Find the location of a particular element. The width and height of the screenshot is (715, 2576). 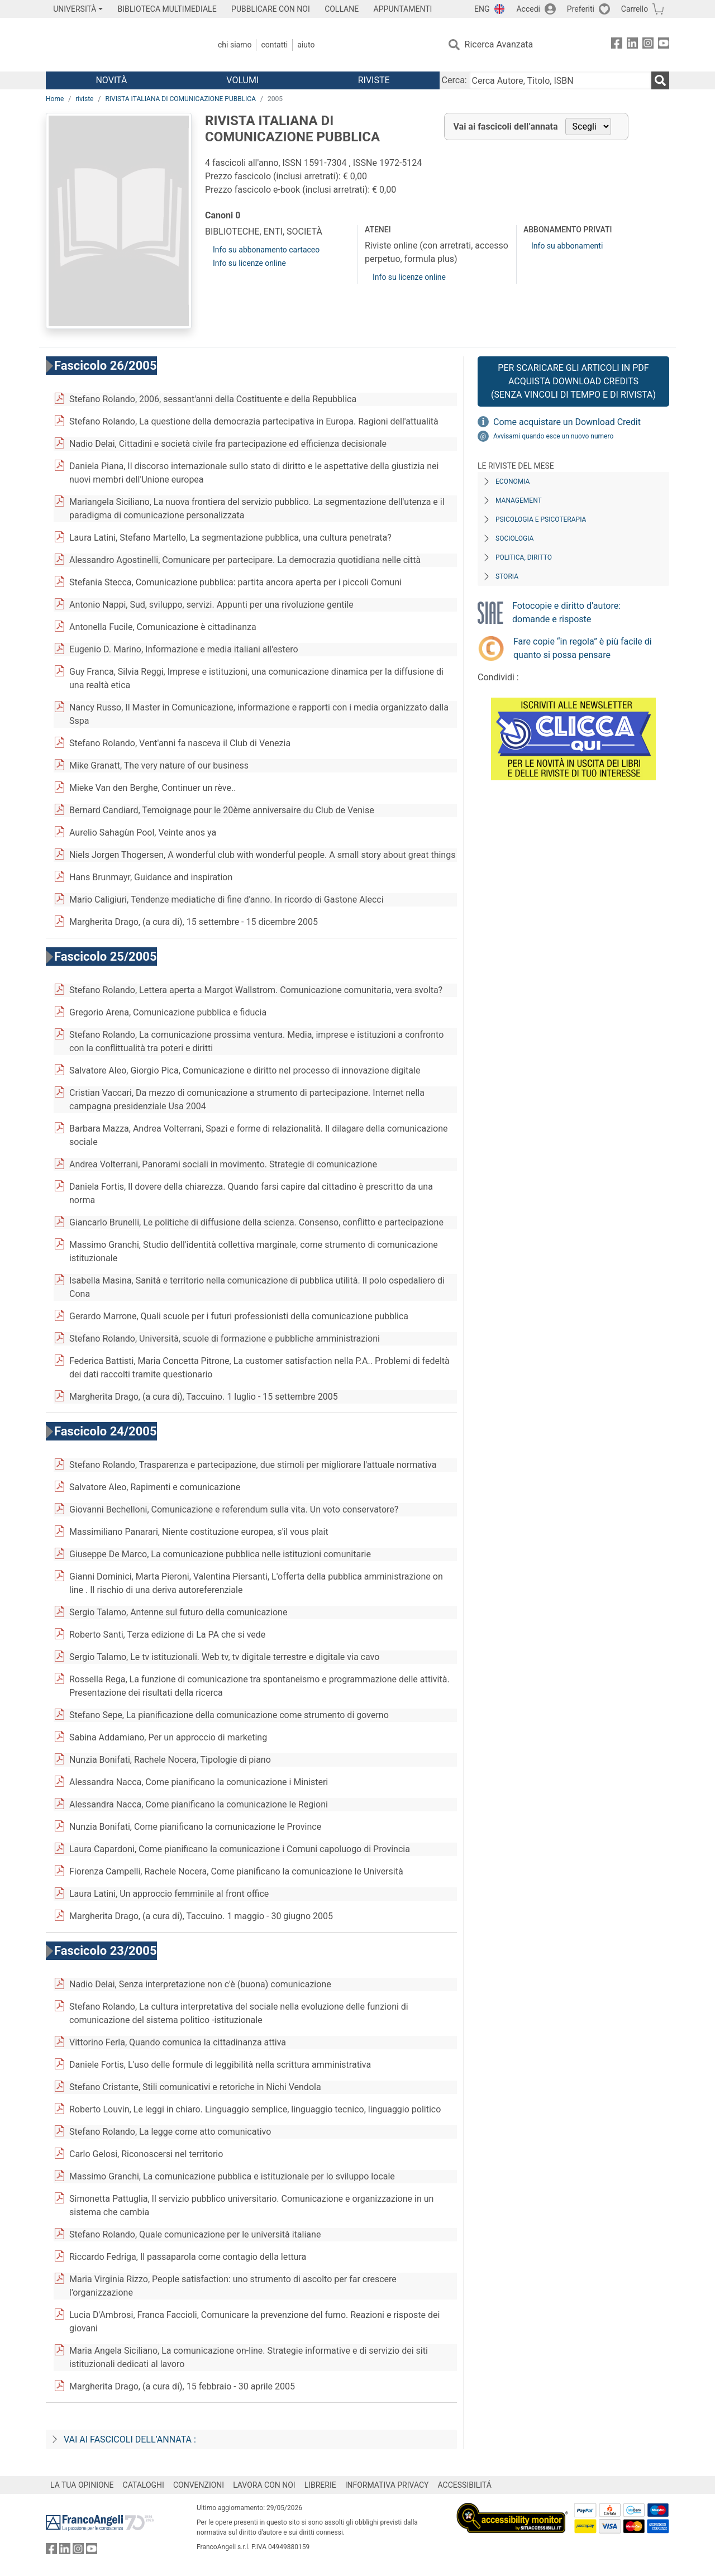

Fare copie “in regola” è più facile di quanto si possa pensare is located at coordinates (582, 648).